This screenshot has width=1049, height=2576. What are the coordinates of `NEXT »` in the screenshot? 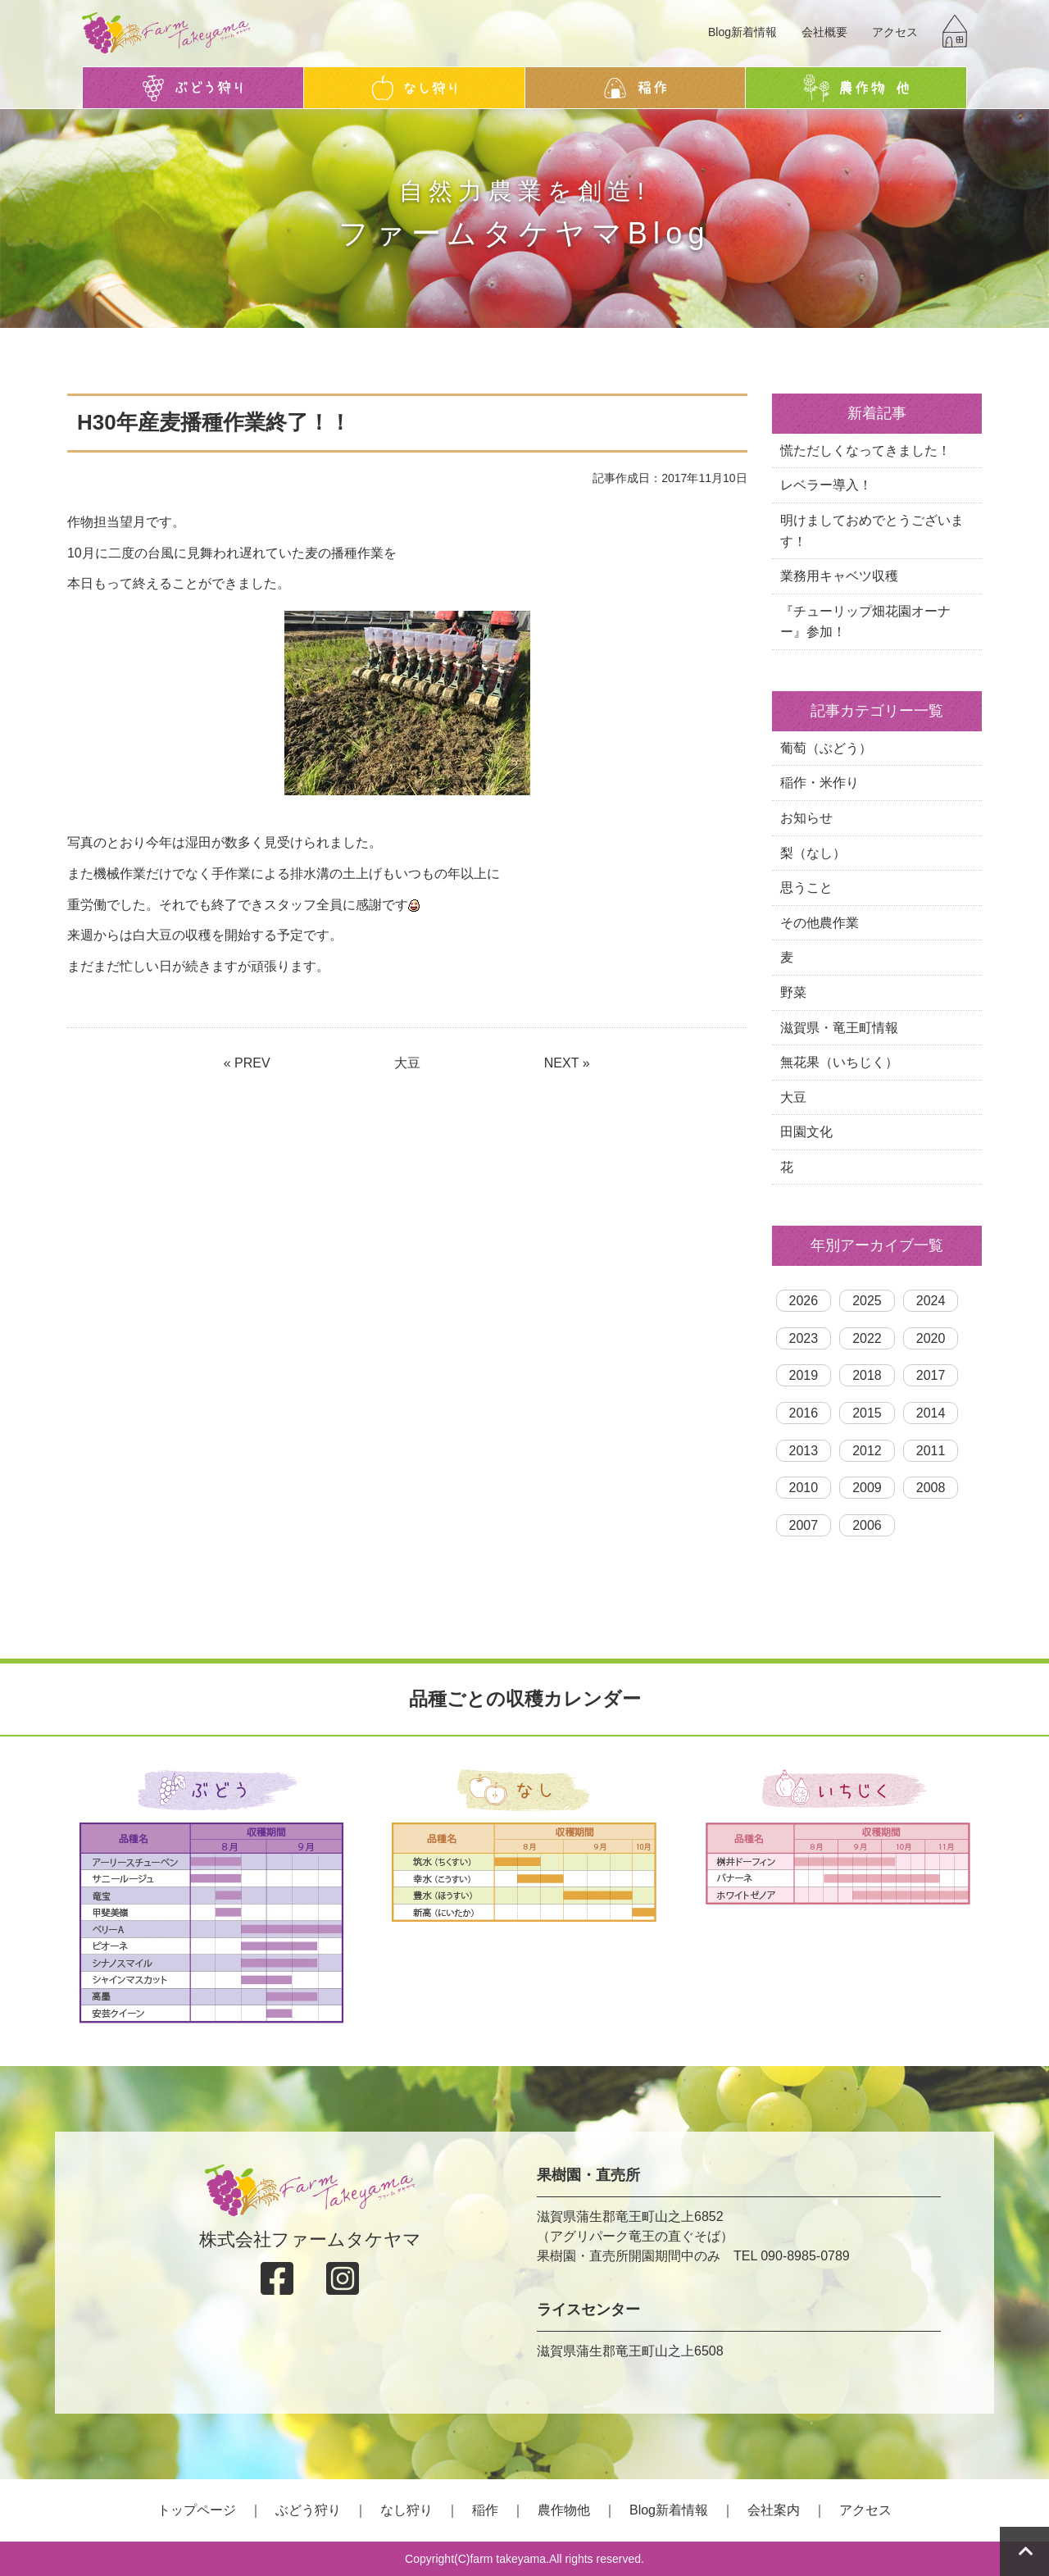 It's located at (567, 1063).